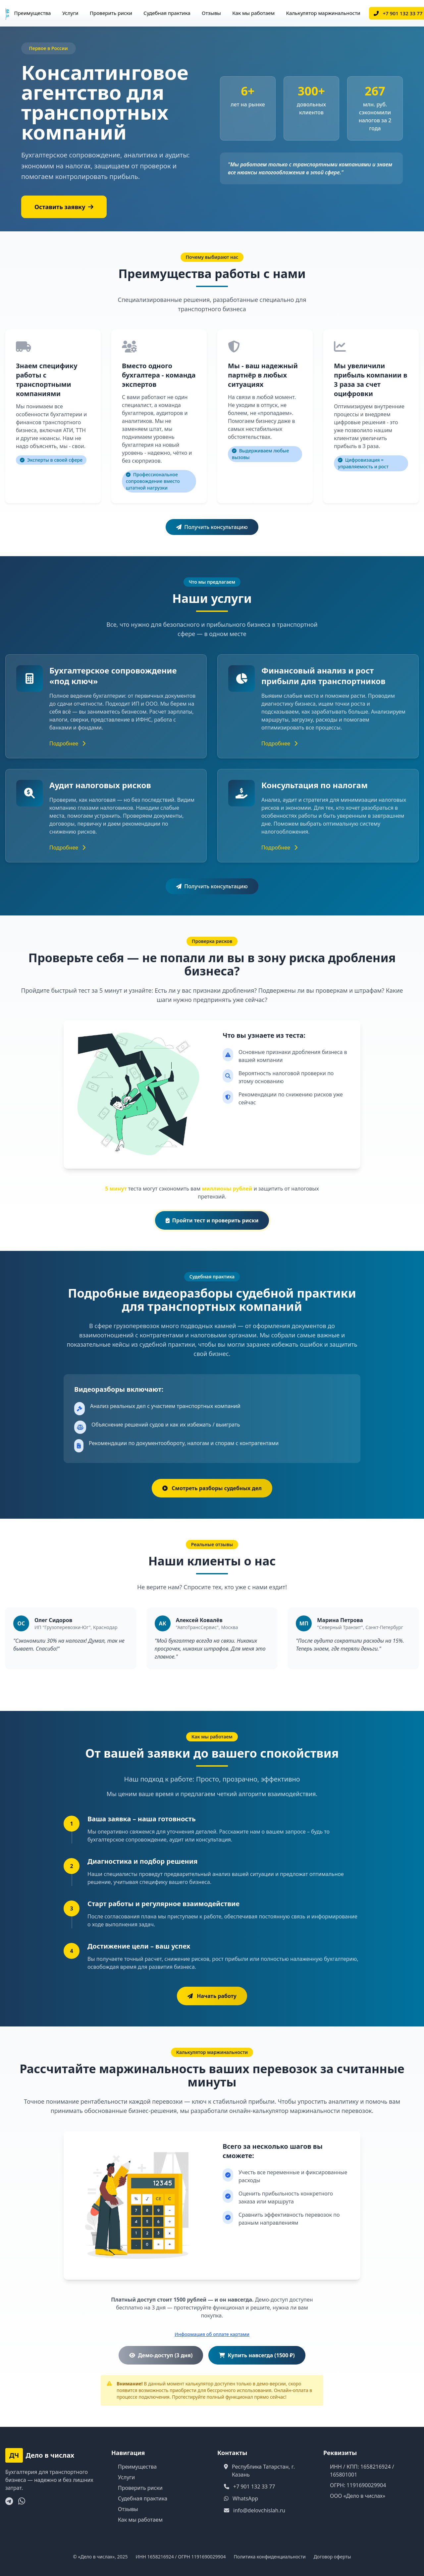 This screenshot has width=424, height=2576. What do you see at coordinates (212, 1488) in the screenshot?
I see `Смотреть разборы судебных дел` at bounding box center [212, 1488].